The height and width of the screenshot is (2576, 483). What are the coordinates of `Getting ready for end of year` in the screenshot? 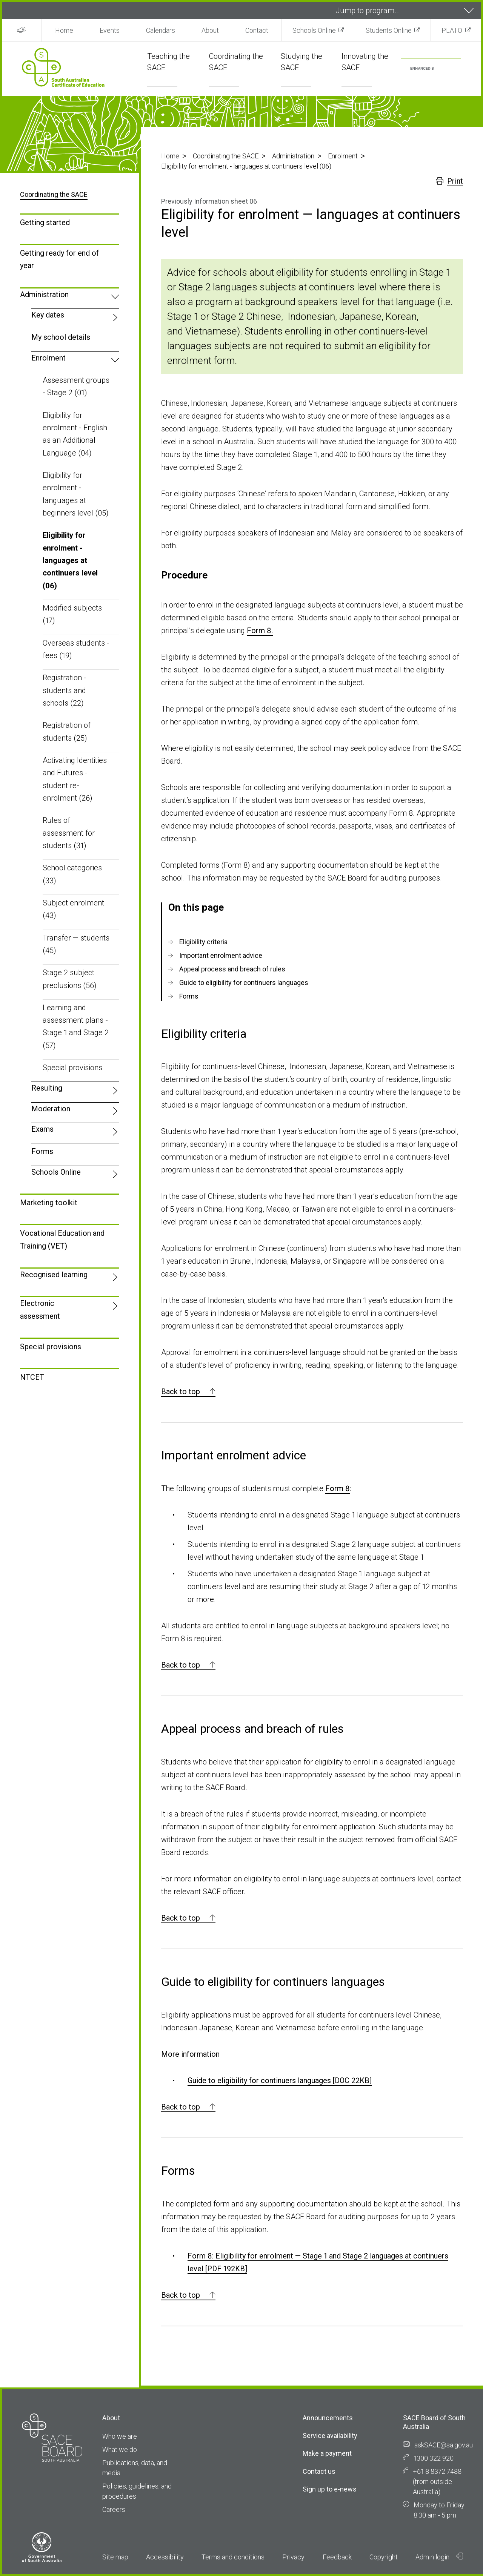 It's located at (59, 259).